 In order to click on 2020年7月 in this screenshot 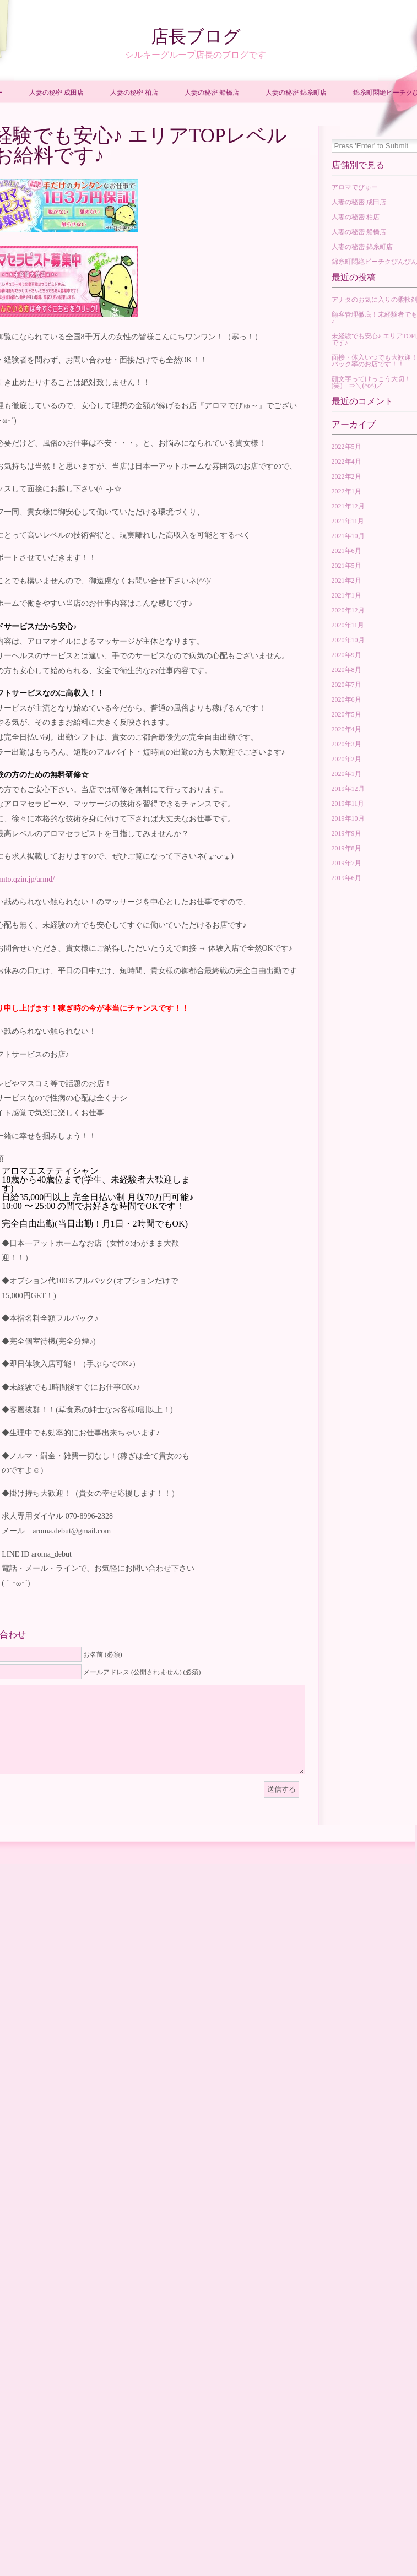, I will do `click(346, 684)`.